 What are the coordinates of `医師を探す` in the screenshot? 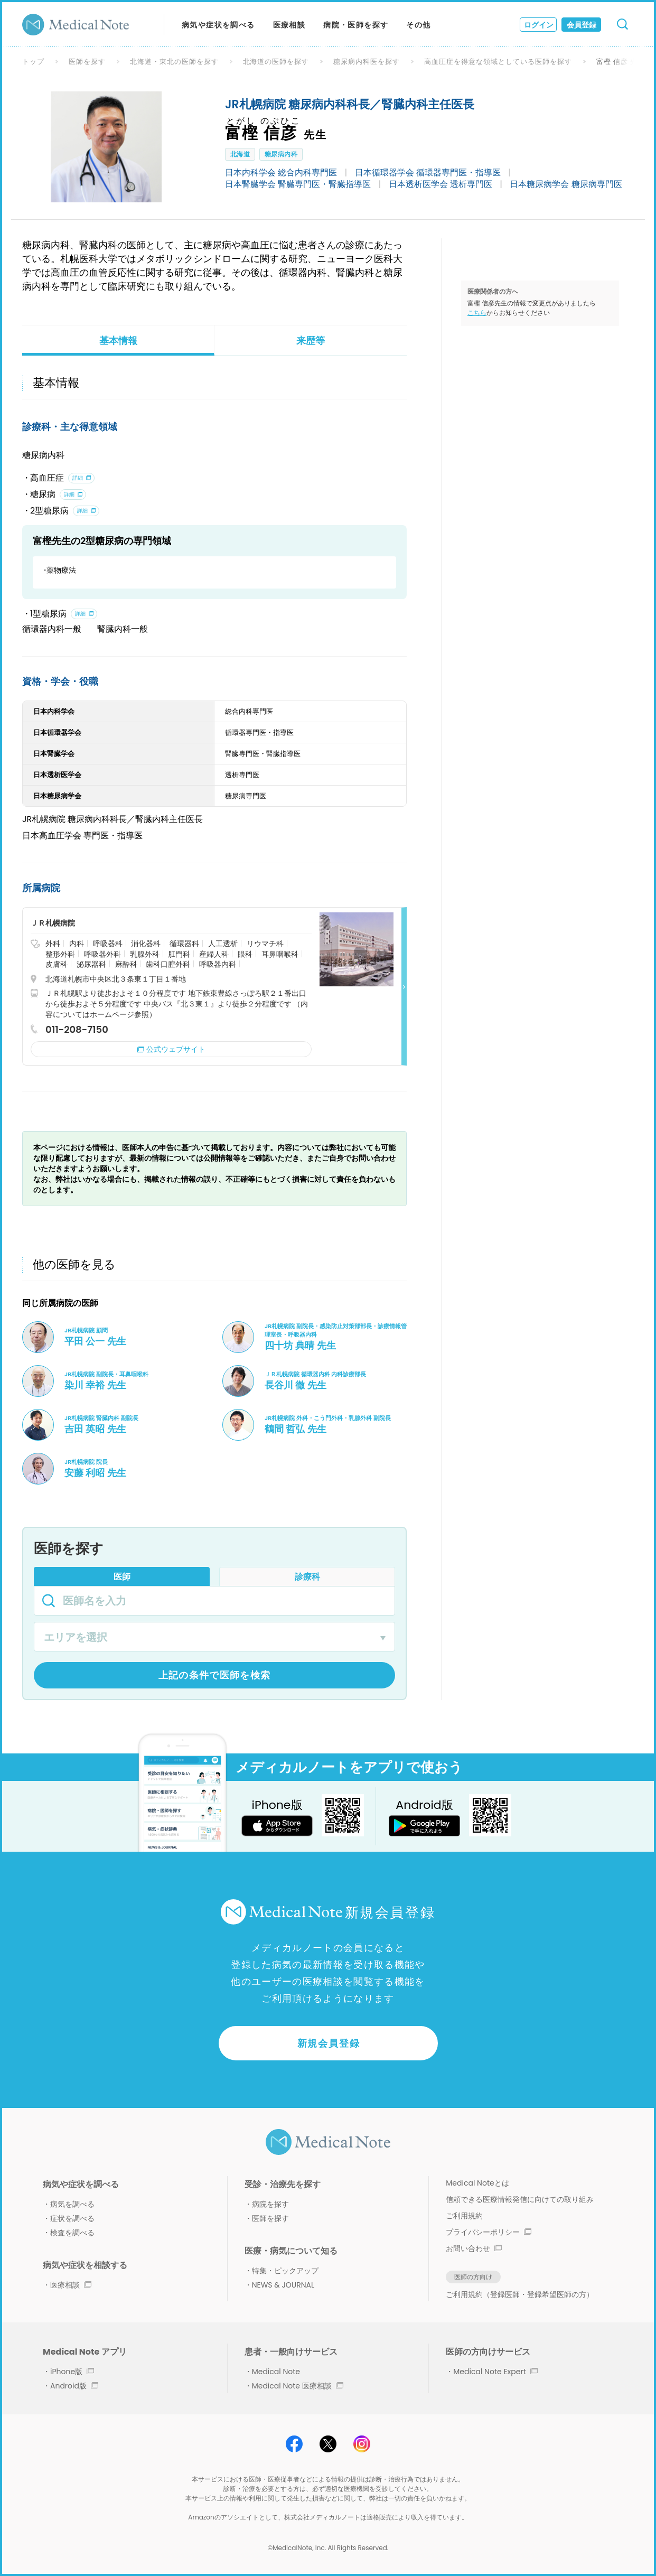 It's located at (87, 62).